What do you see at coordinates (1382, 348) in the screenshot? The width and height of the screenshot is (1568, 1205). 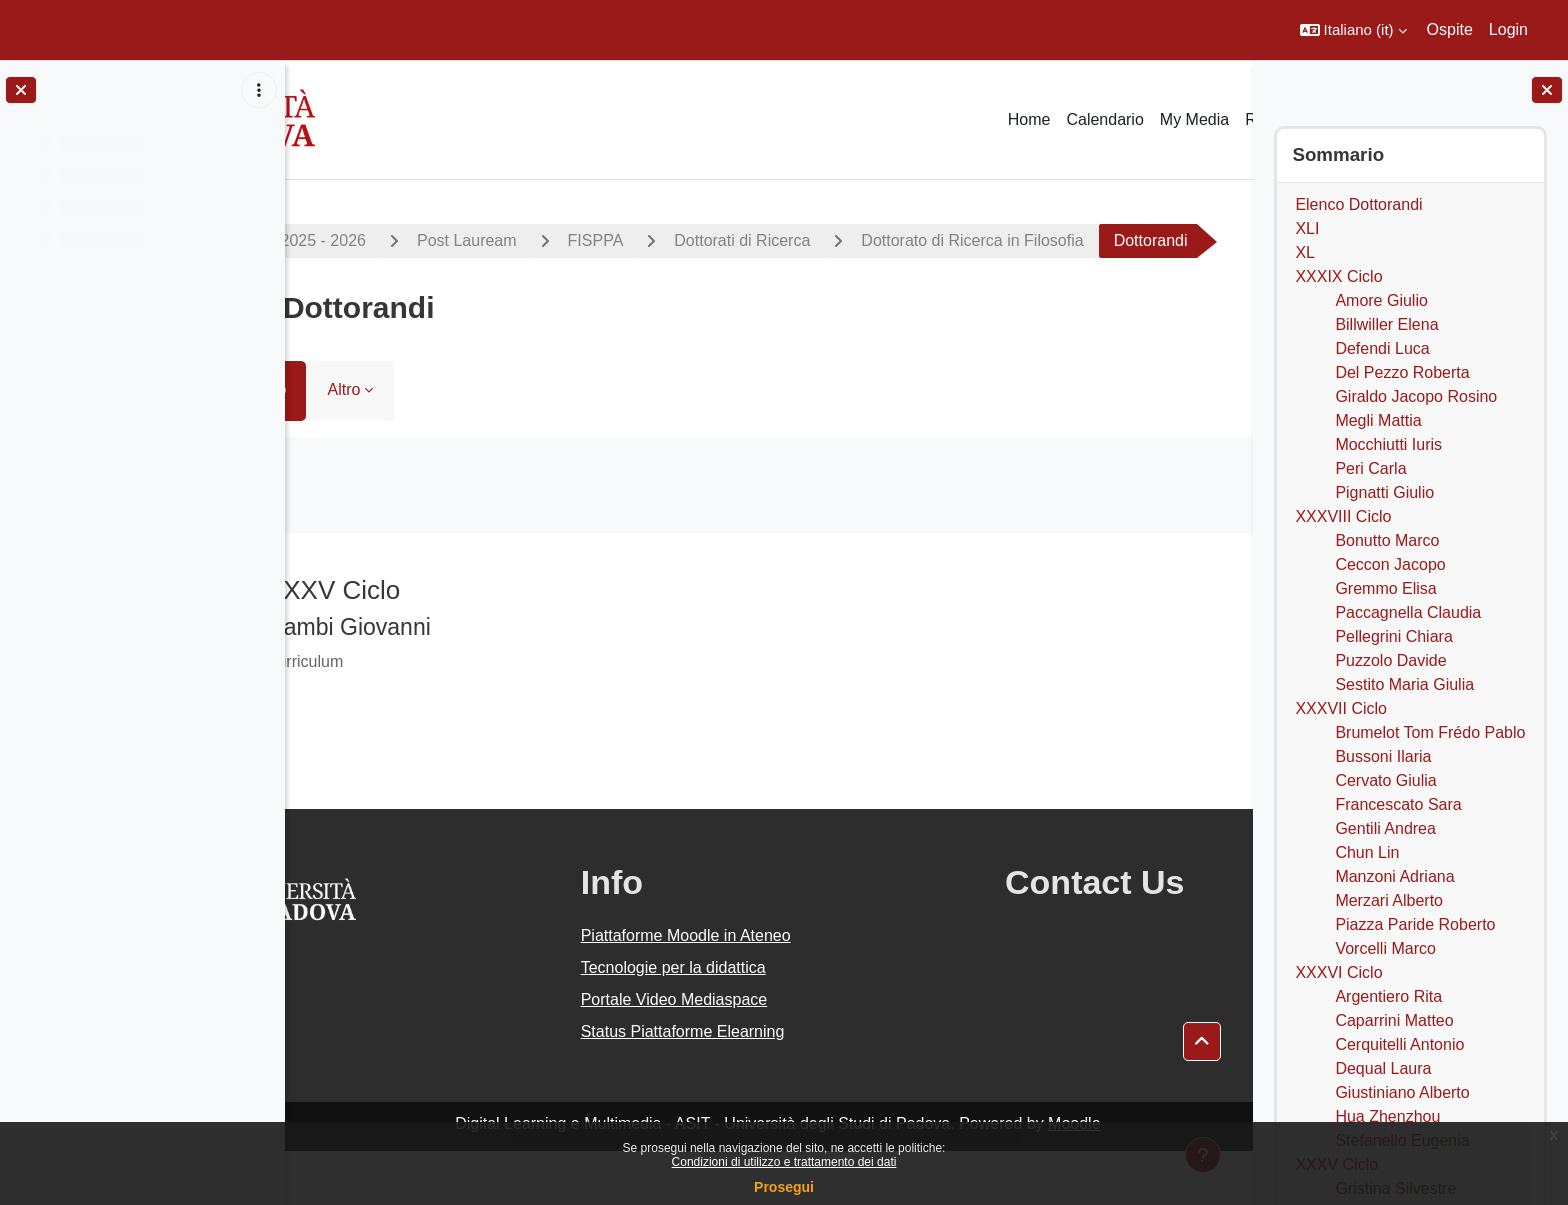 I see `Defendi Luca` at bounding box center [1382, 348].